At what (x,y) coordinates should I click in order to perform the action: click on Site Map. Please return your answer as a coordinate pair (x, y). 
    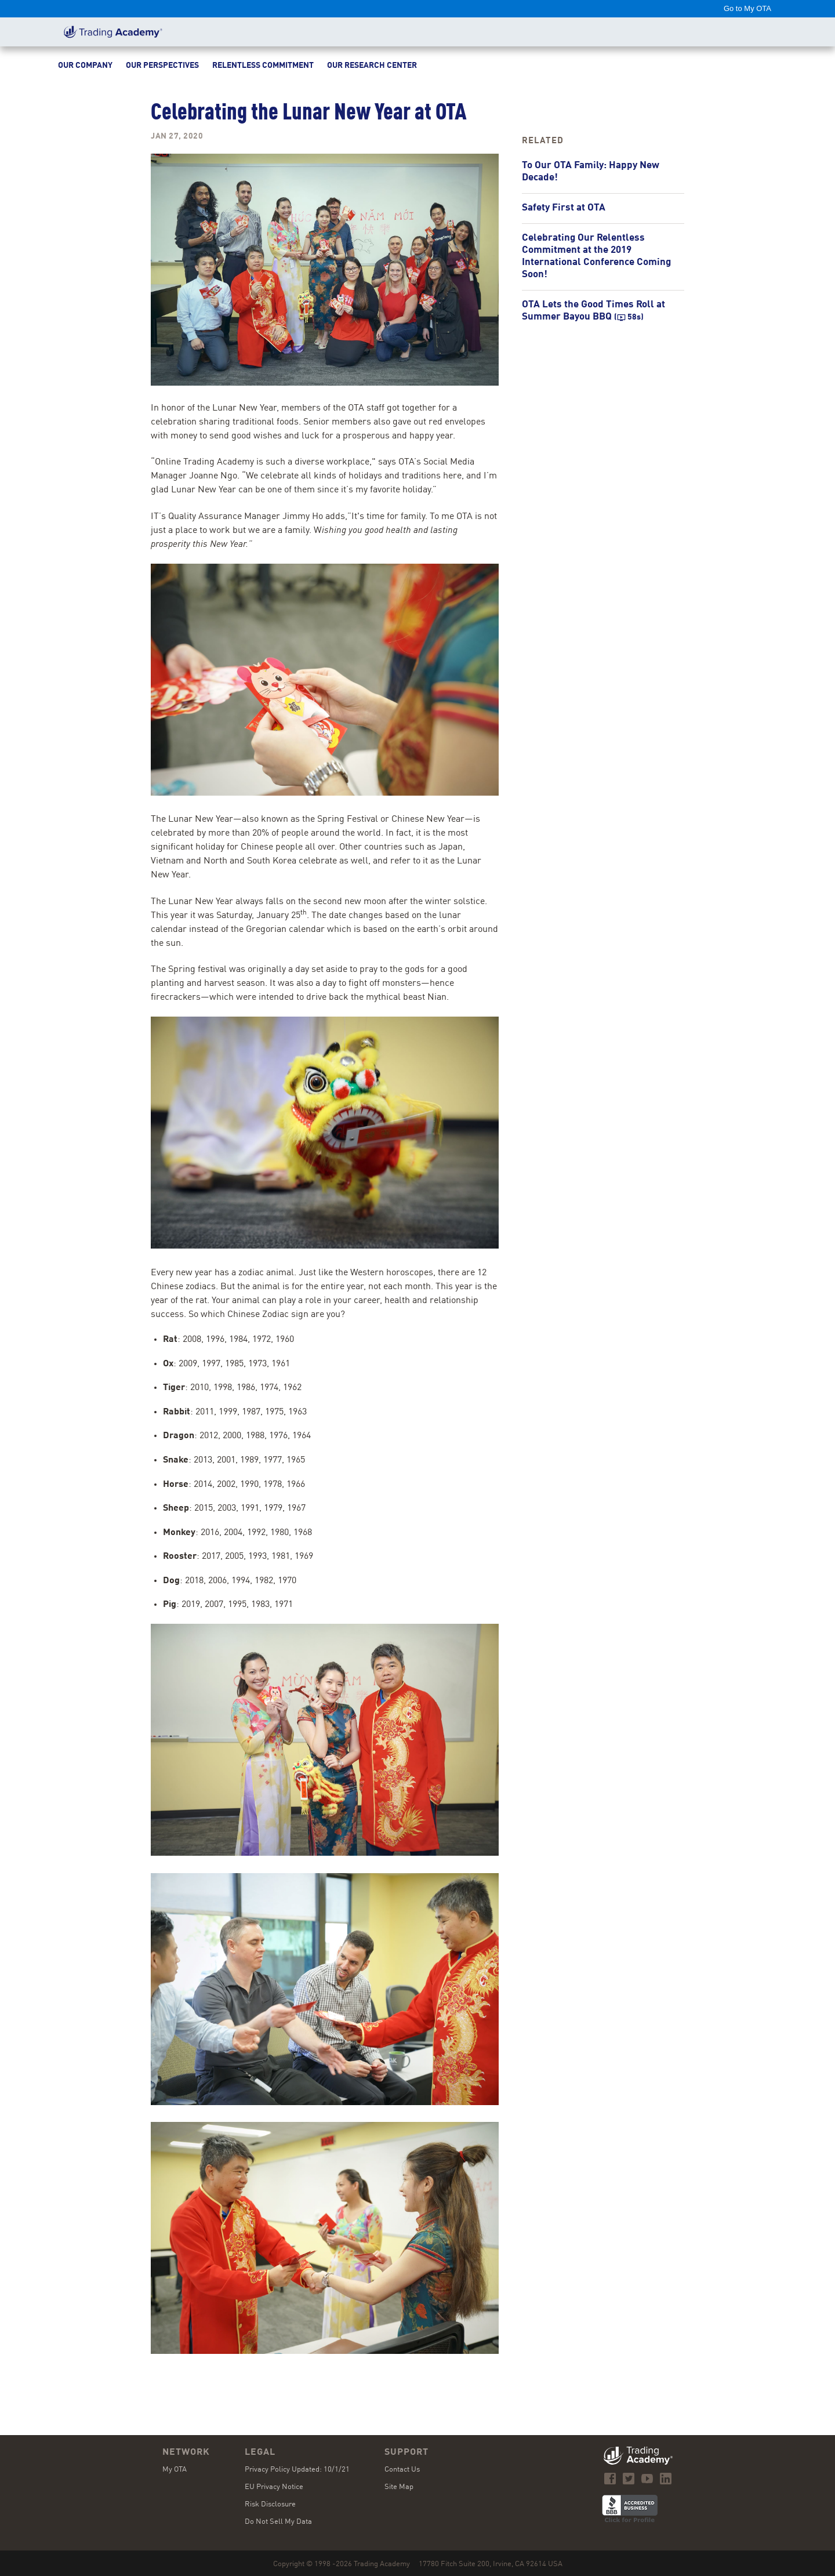
    Looking at the image, I should click on (398, 2487).